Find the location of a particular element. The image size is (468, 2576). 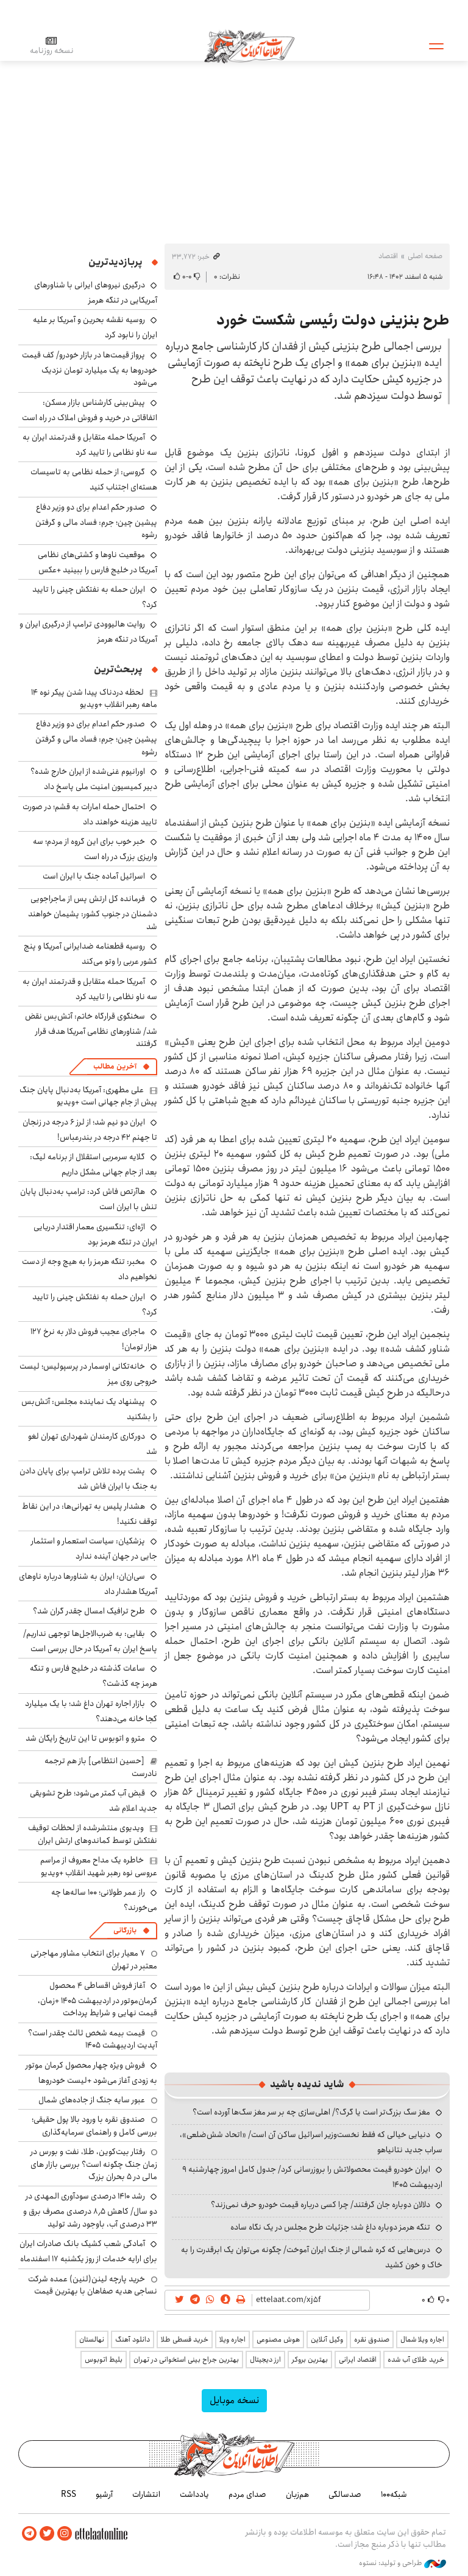

ارز دیجیتال is located at coordinates (265, 2359).